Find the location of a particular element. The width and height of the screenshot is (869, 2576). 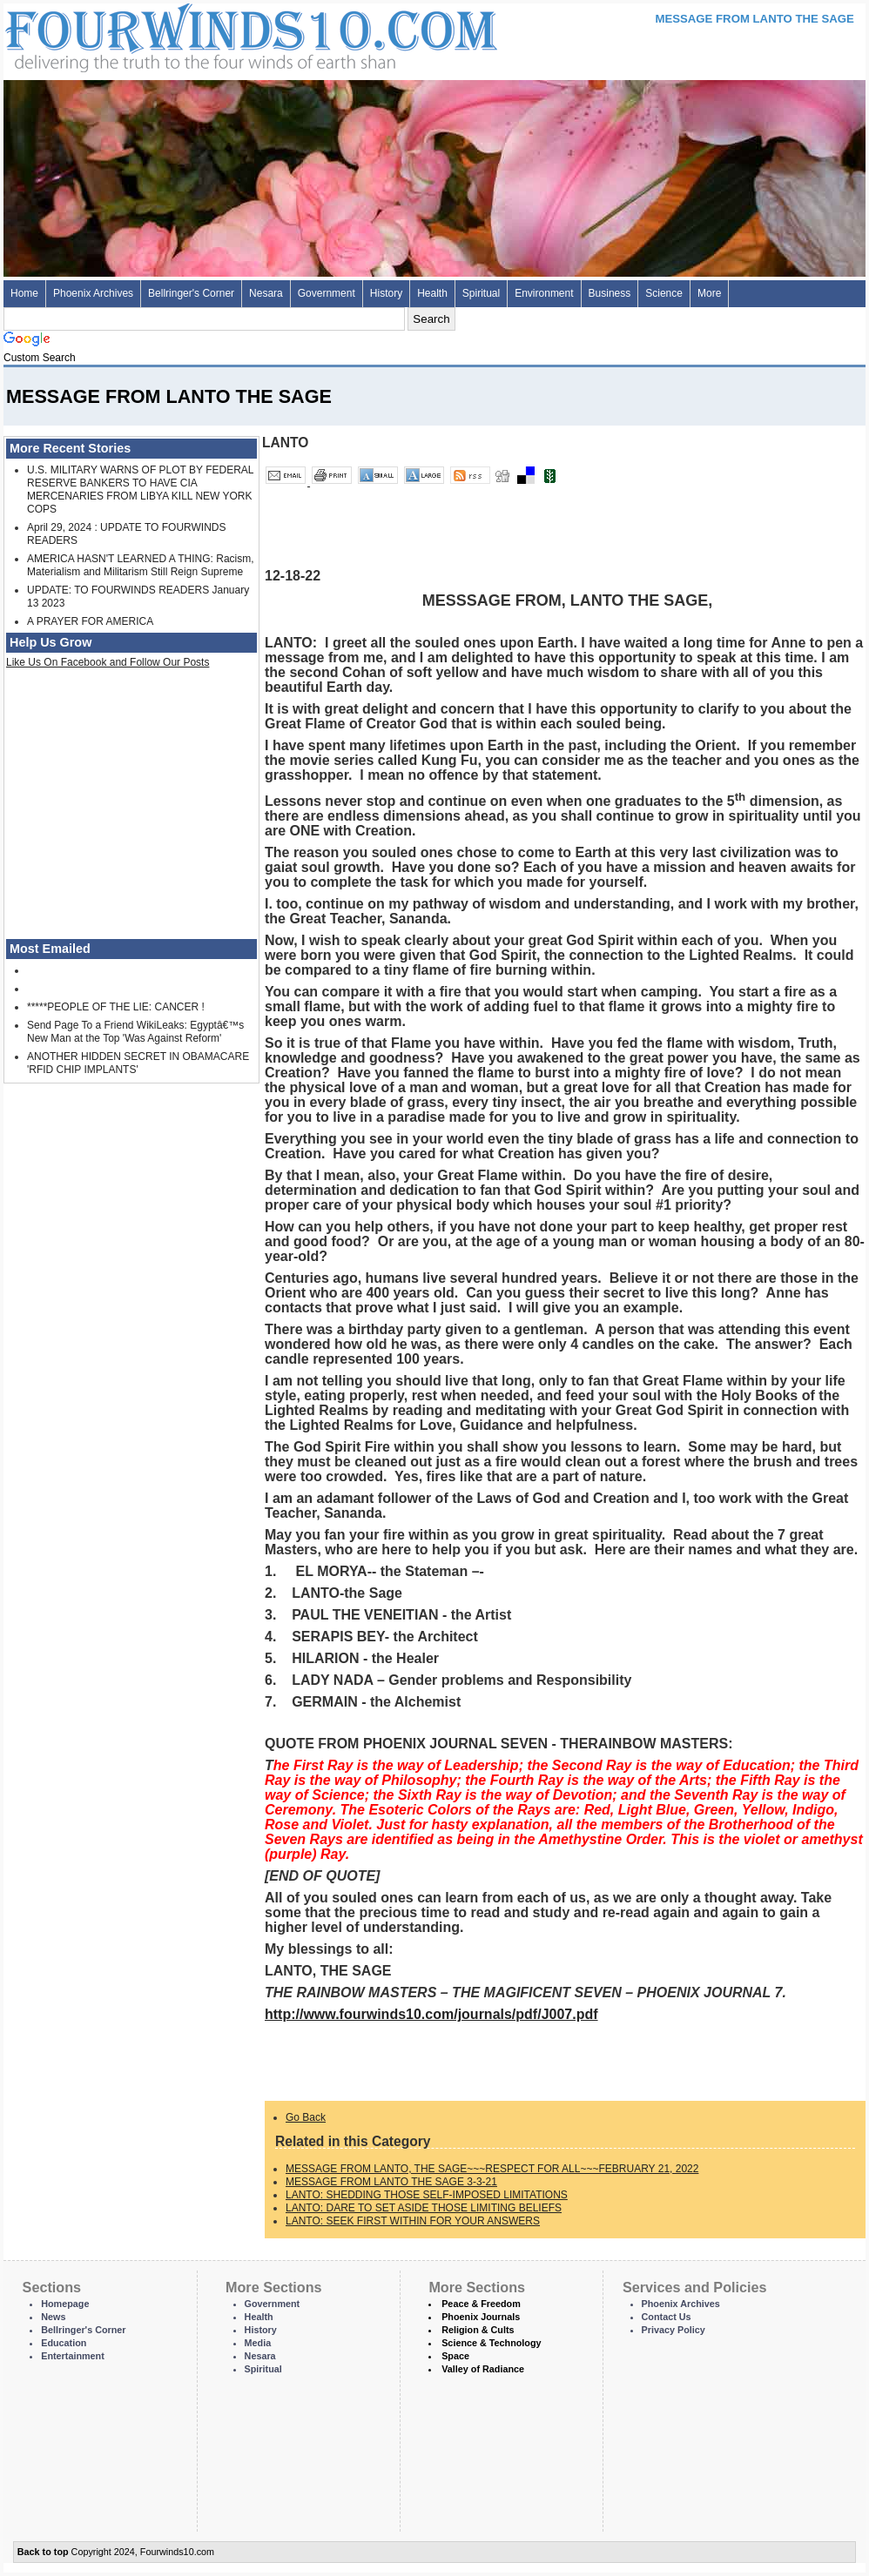

Business is located at coordinates (610, 293).